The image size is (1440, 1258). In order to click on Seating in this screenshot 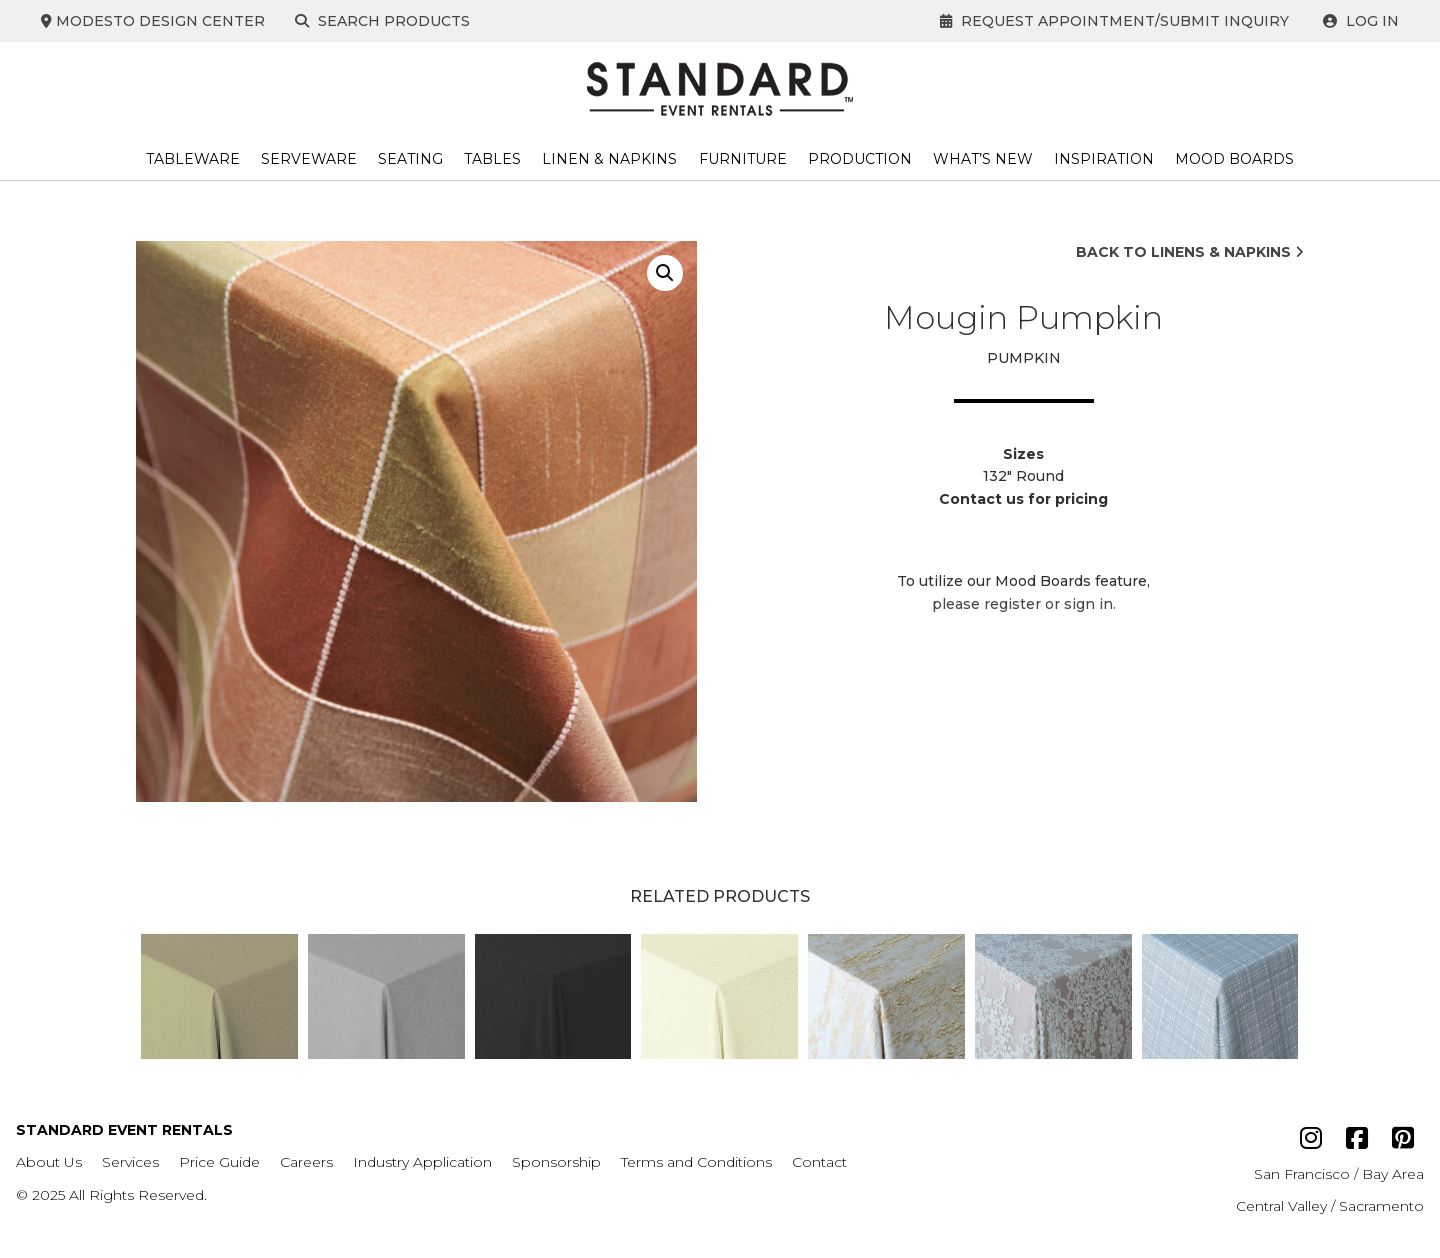, I will do `click(410, 159)`.